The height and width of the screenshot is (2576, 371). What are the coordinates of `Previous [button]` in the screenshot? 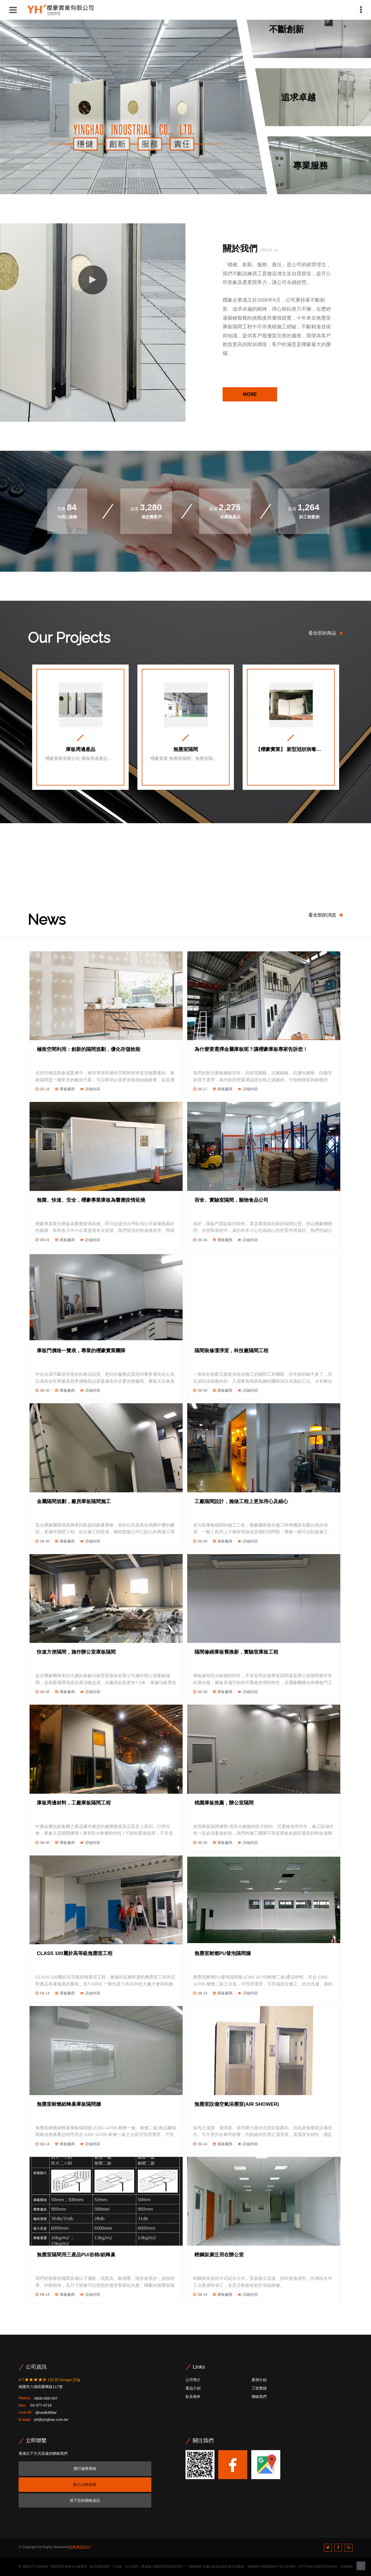 It's located at (25, 882).